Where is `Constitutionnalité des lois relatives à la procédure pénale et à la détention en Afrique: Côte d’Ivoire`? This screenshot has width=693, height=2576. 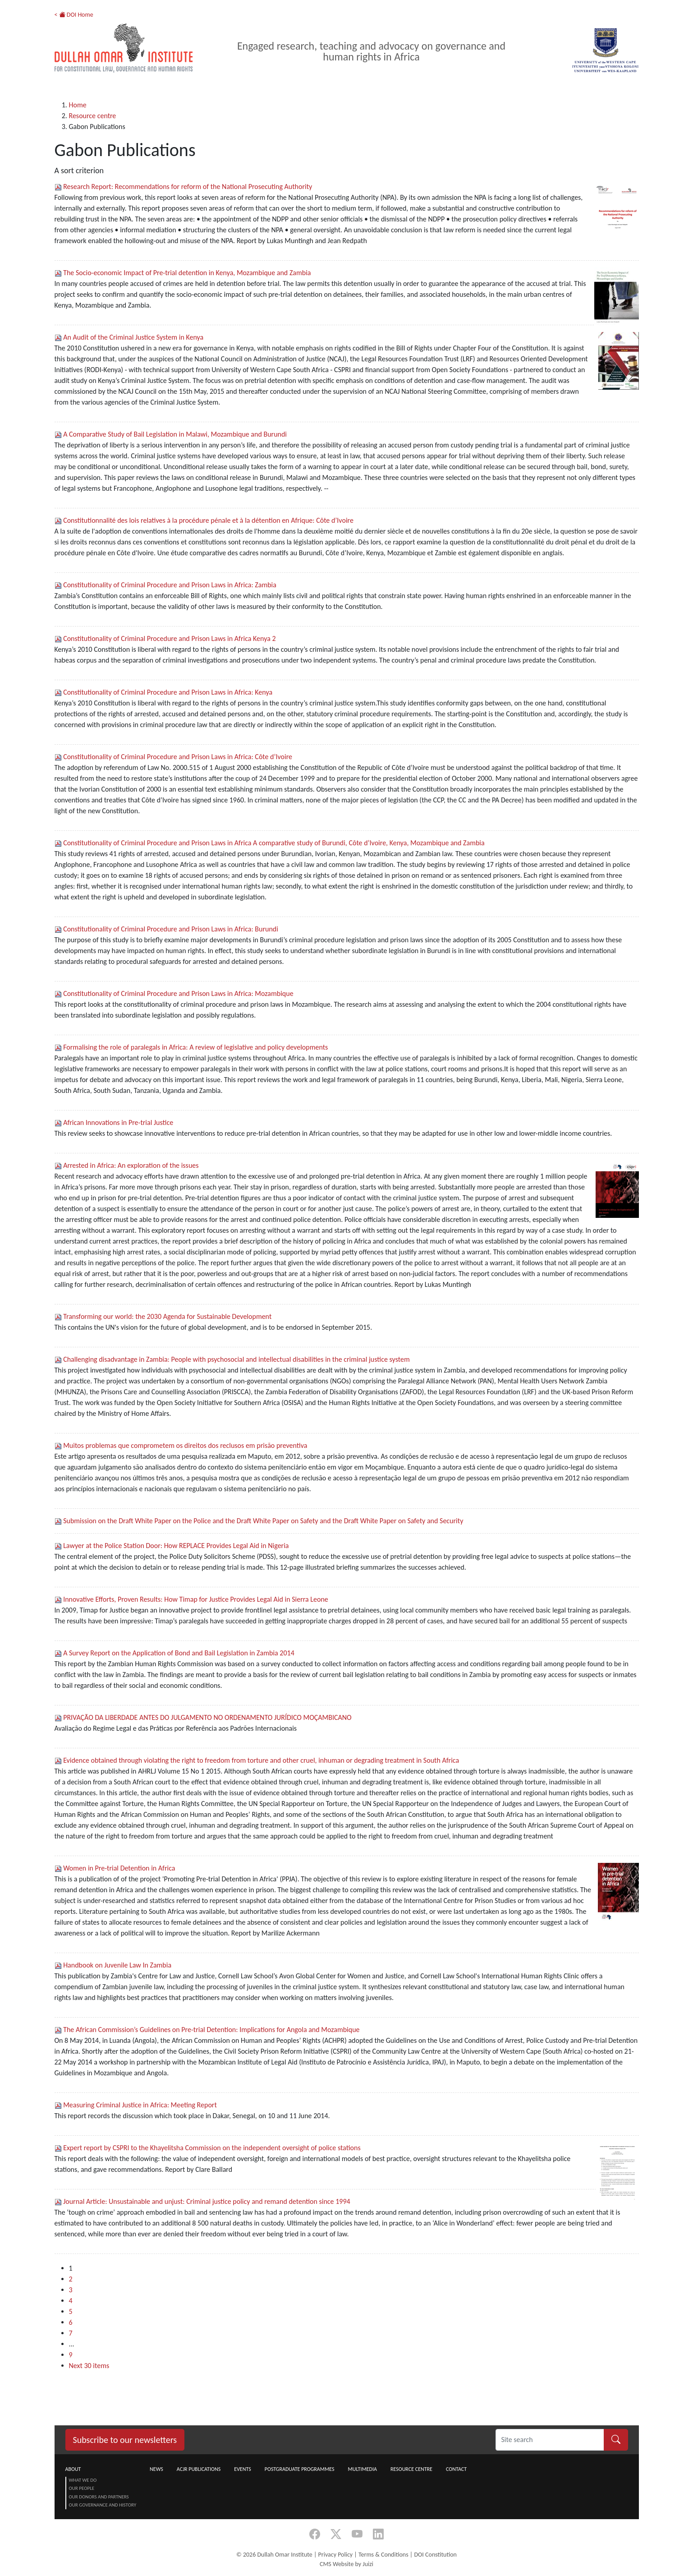
Constitutionnalité des lois relatives à la procédure pénale et à la détention en Afrique: Côte d’Ivoire is located at coordinates (208, 520).